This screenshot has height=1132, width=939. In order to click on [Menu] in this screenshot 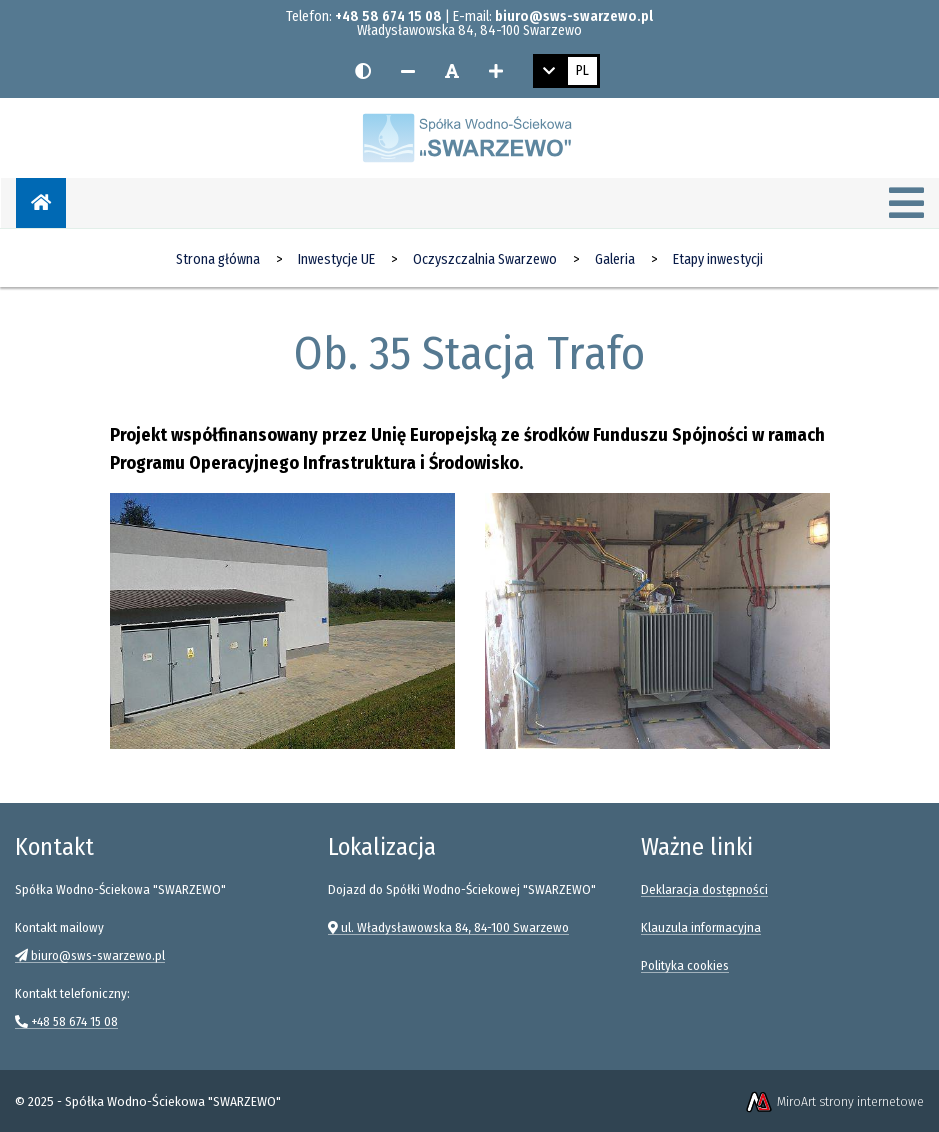, I will do `click(906, 205)`.